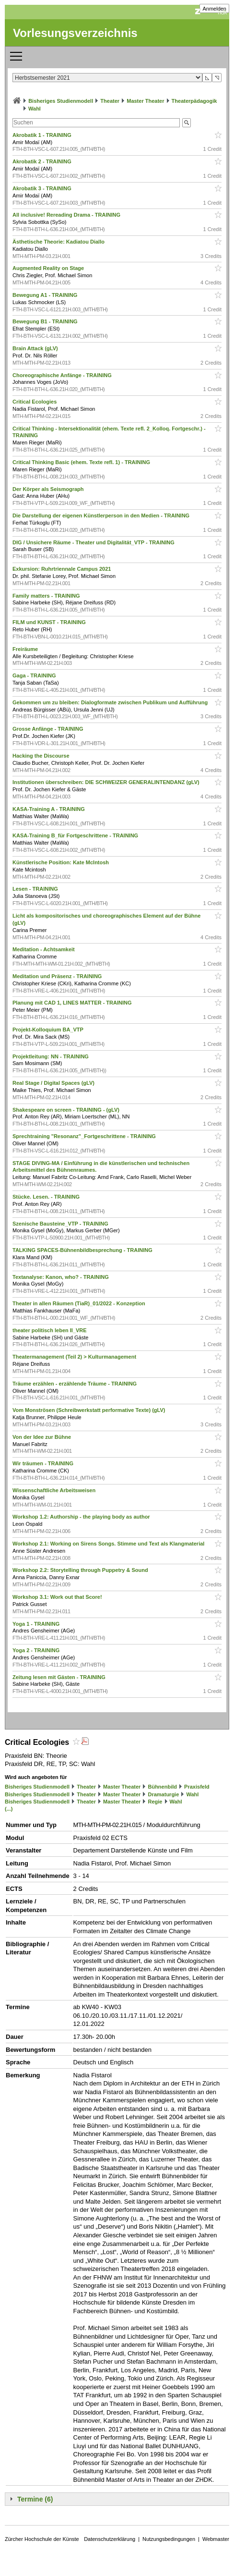  I want to click on theater politisch leben II_VRE, so click(50, 1330).